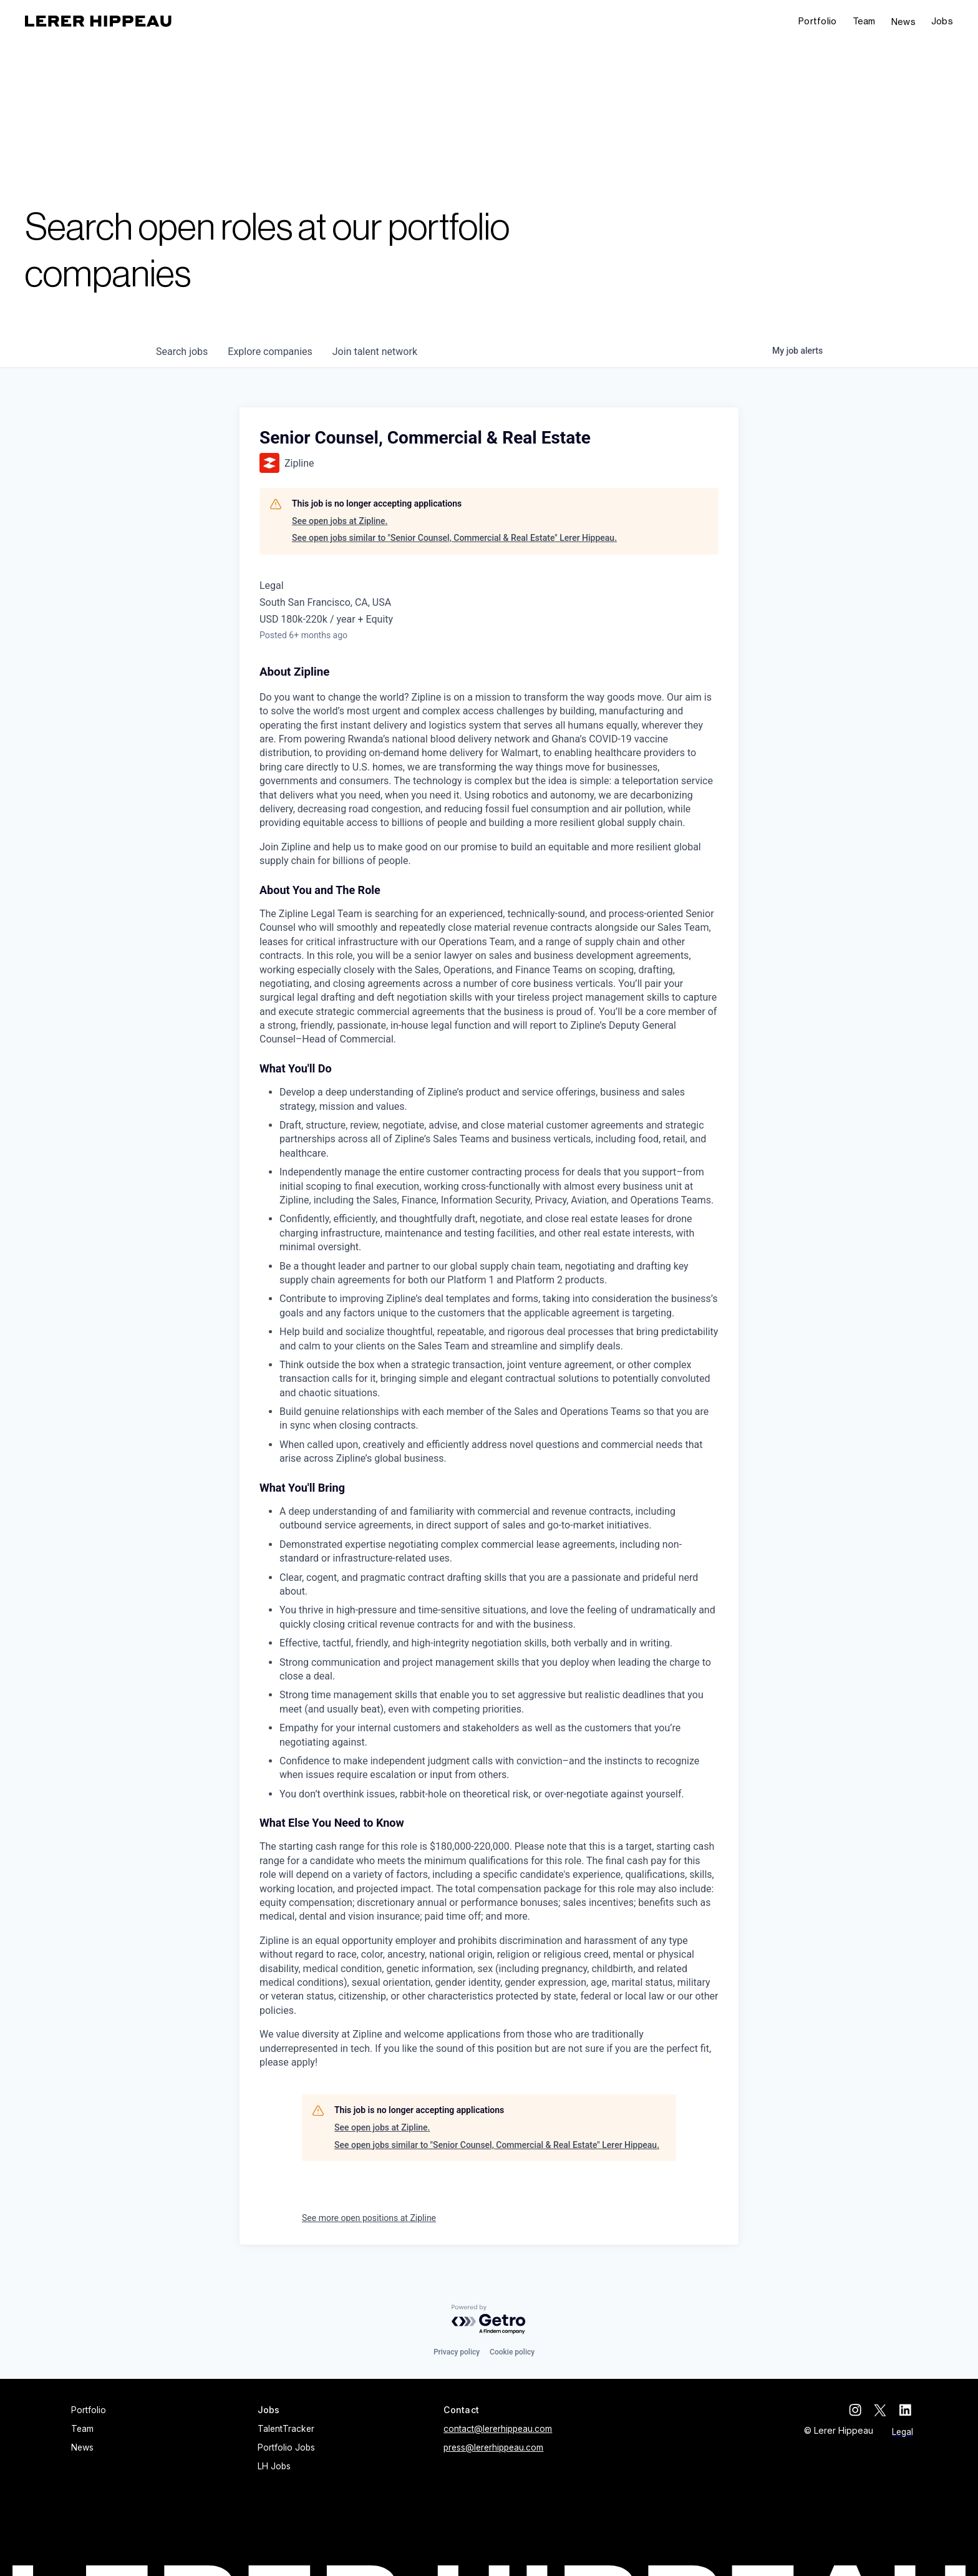 Image resolution: width=978 pixels, height=2576 pixels. Describe the element at coordinates (497, 2429) in the screenshot. I see `contact@lererhippeau.com` at that location.